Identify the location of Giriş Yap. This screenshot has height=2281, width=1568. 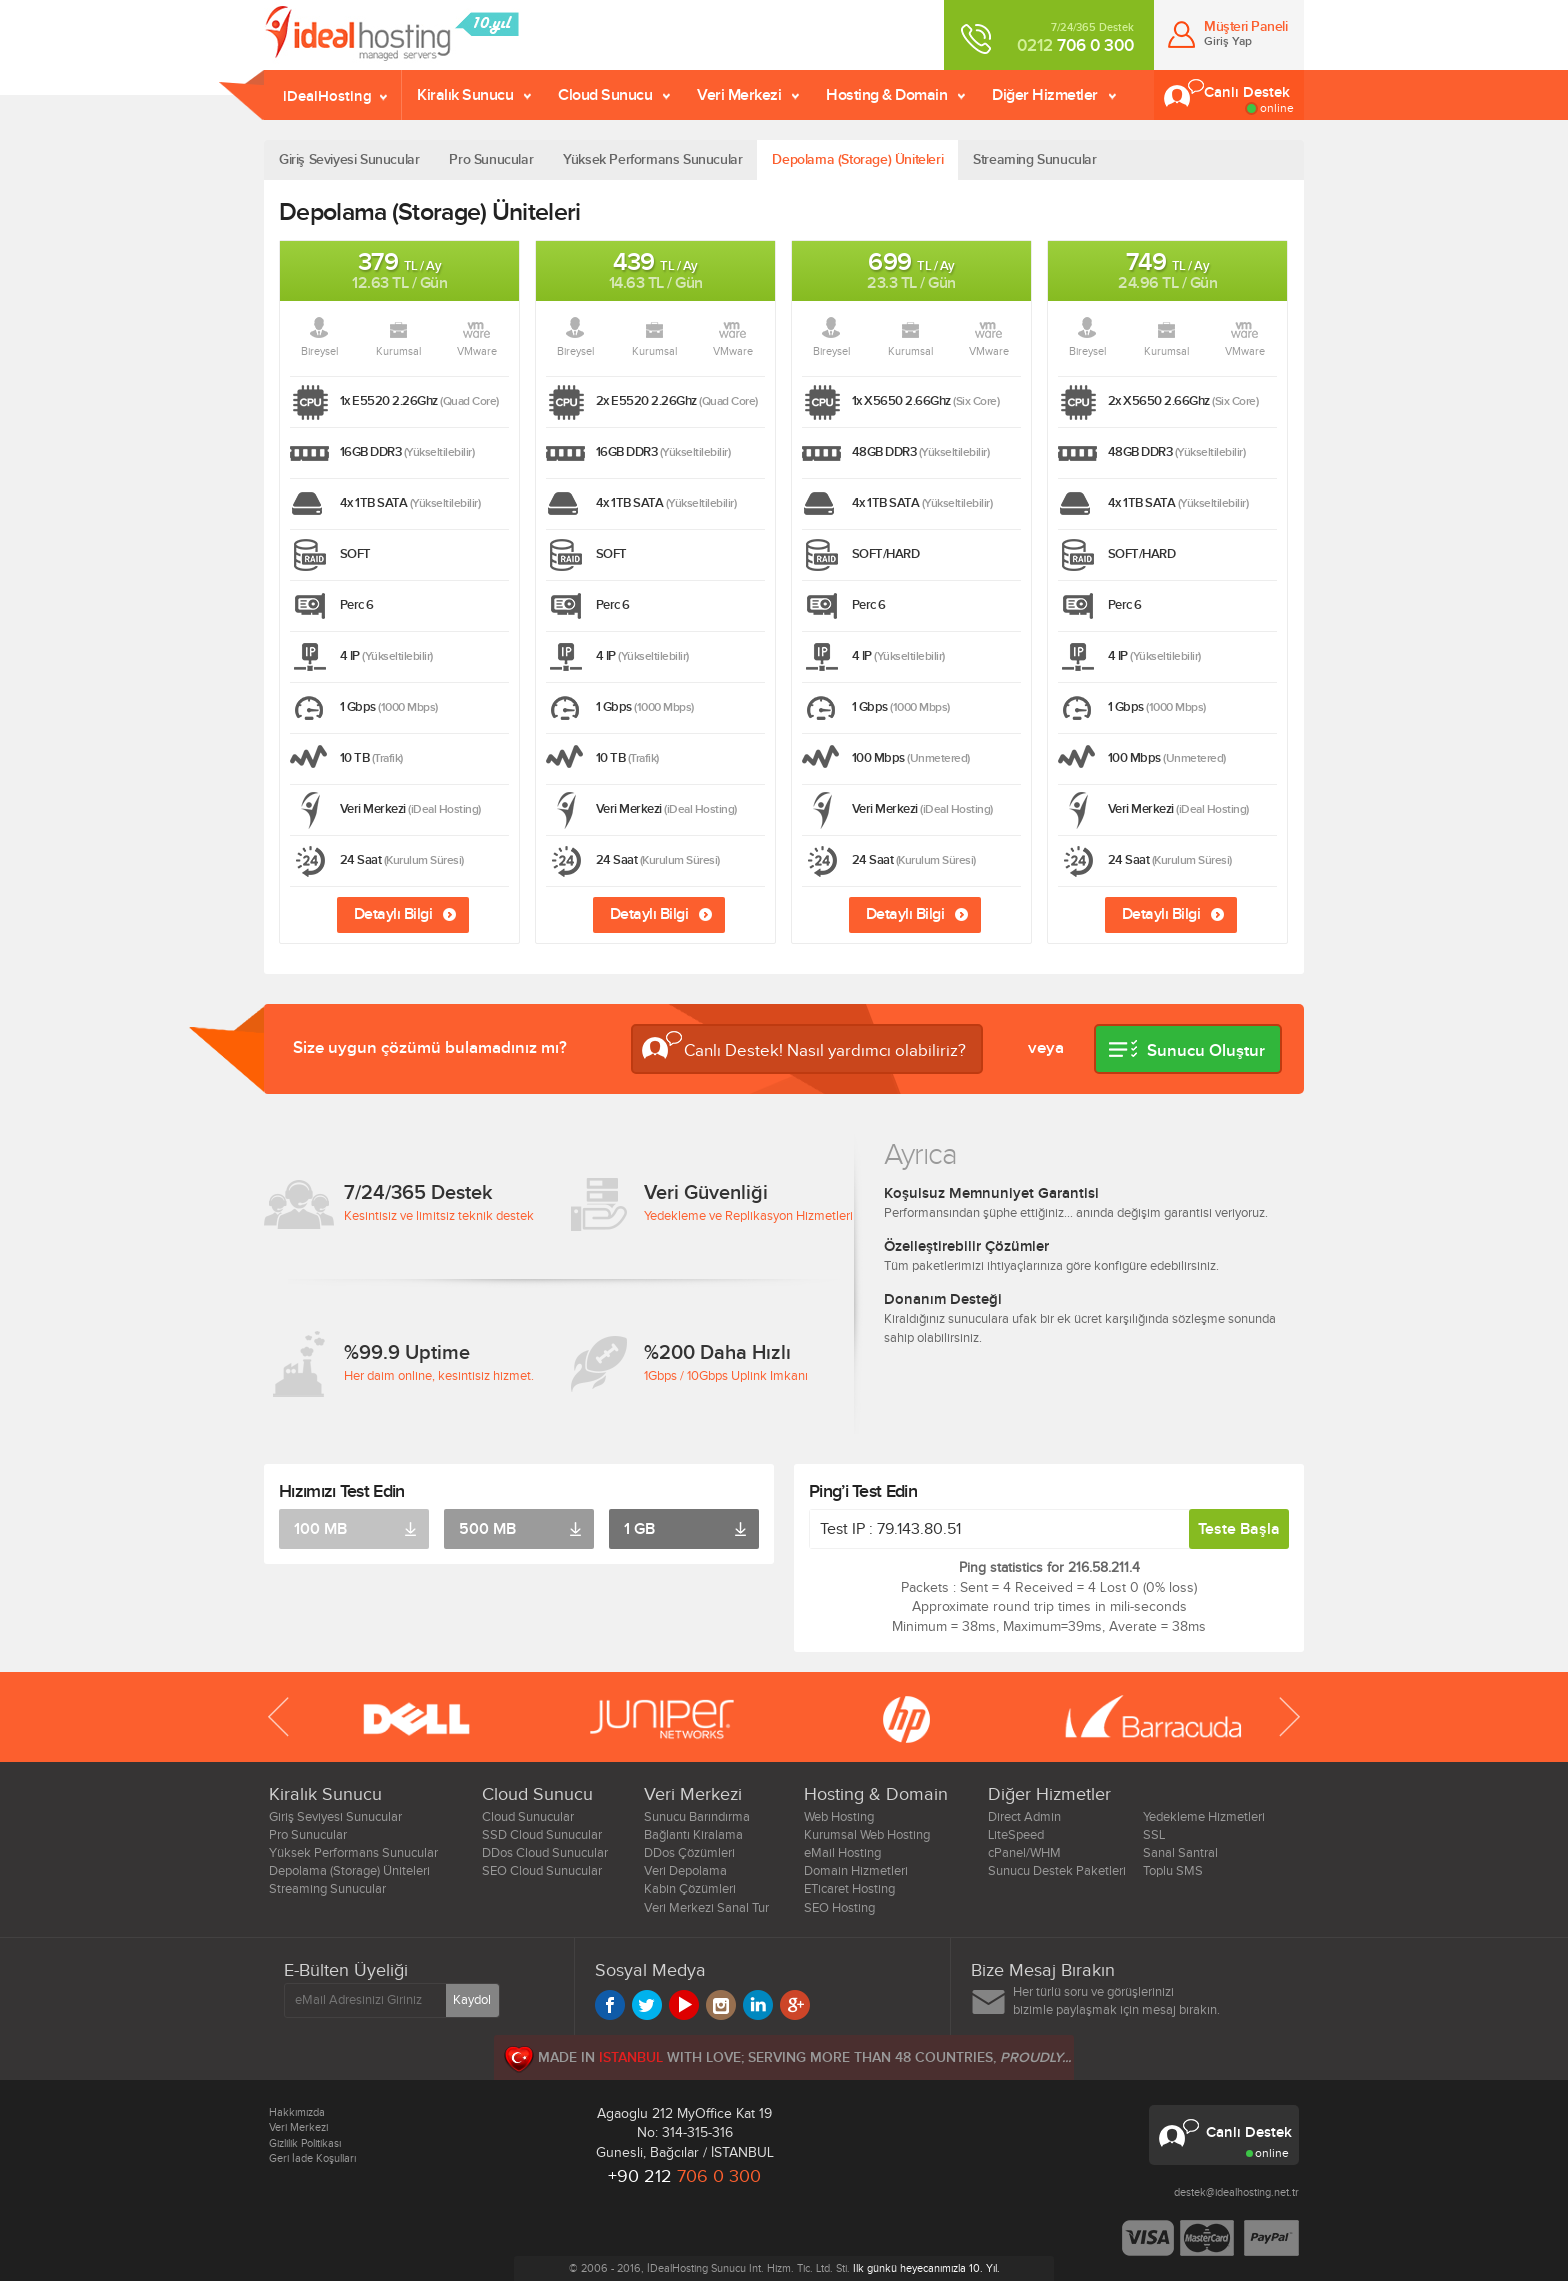
(1228, 41).